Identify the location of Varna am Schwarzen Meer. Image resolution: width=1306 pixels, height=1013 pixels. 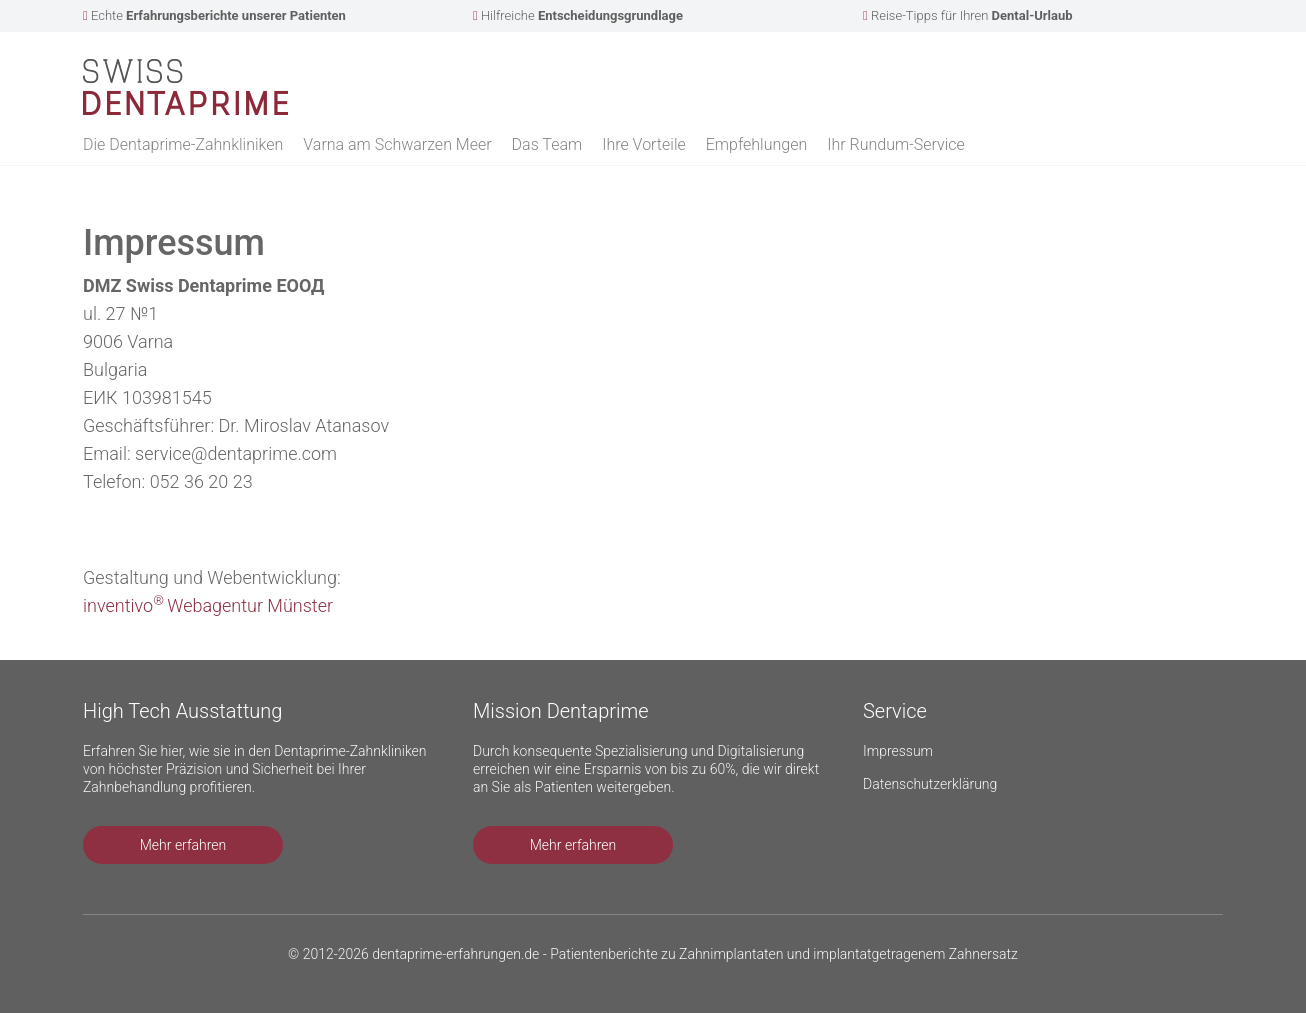
(397, 144).